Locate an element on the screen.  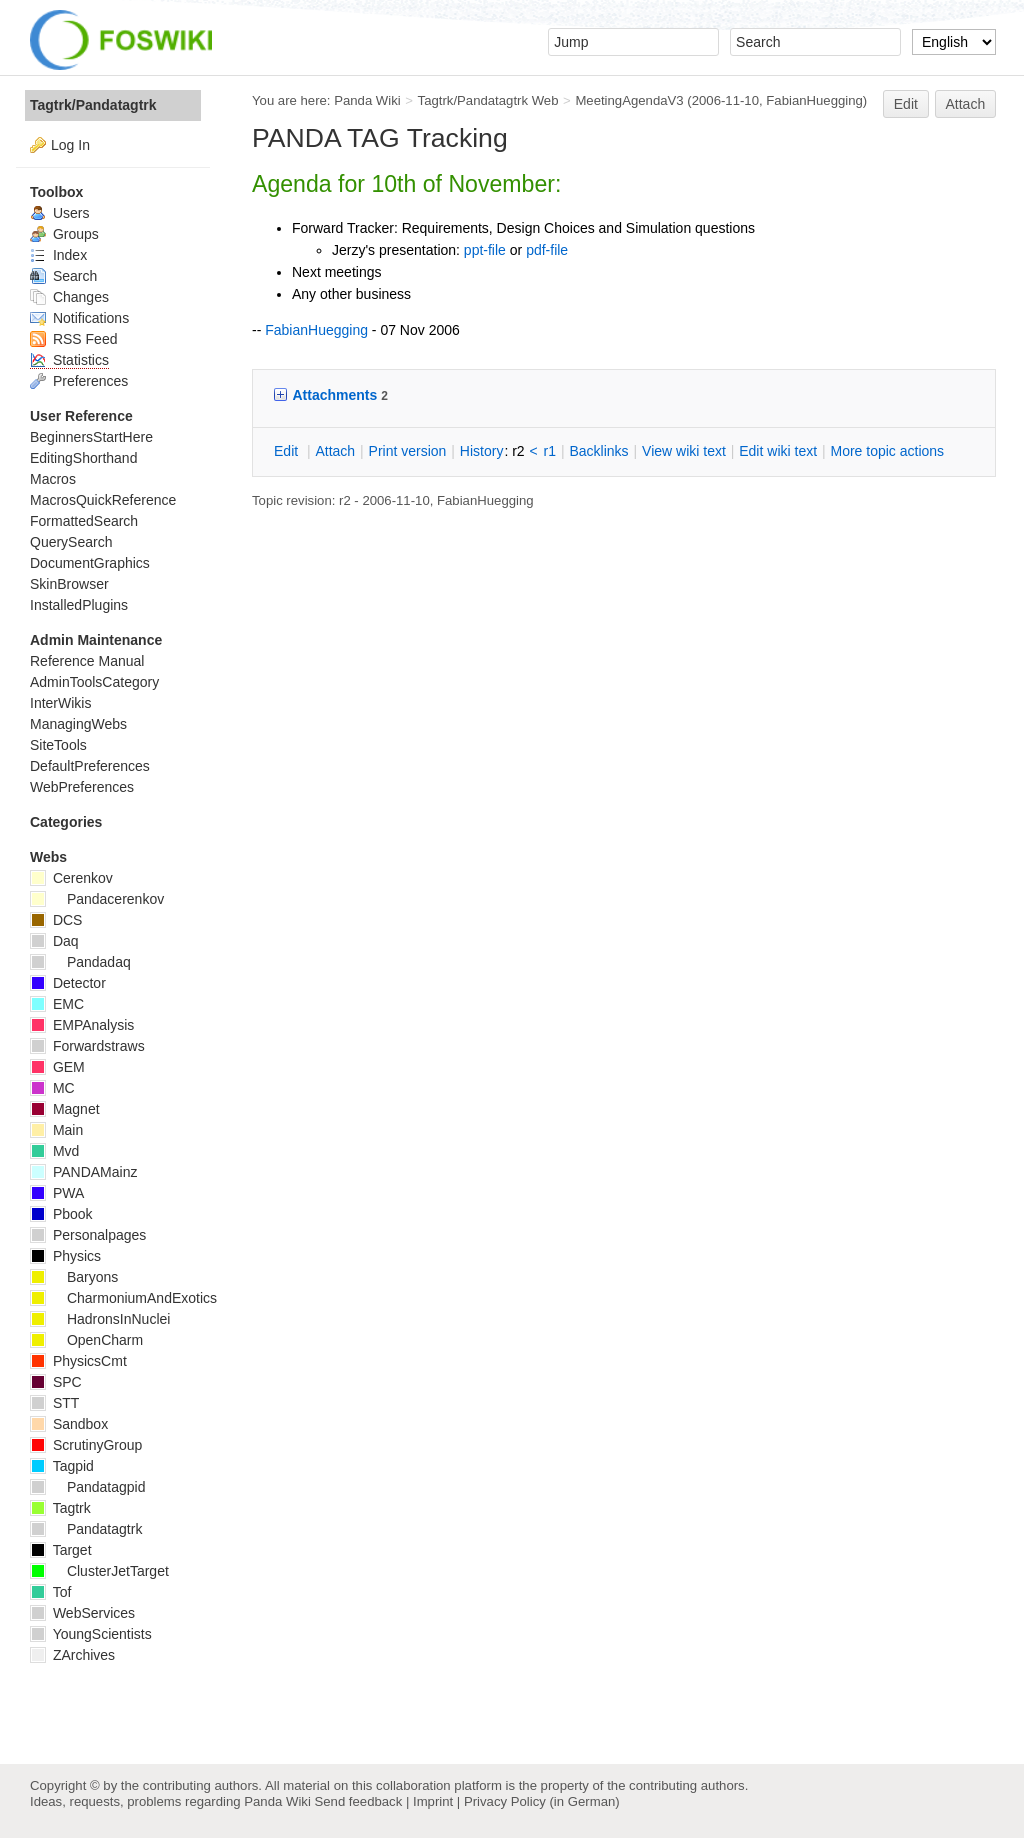
RSS Feed is located at coordinates (73, 339).